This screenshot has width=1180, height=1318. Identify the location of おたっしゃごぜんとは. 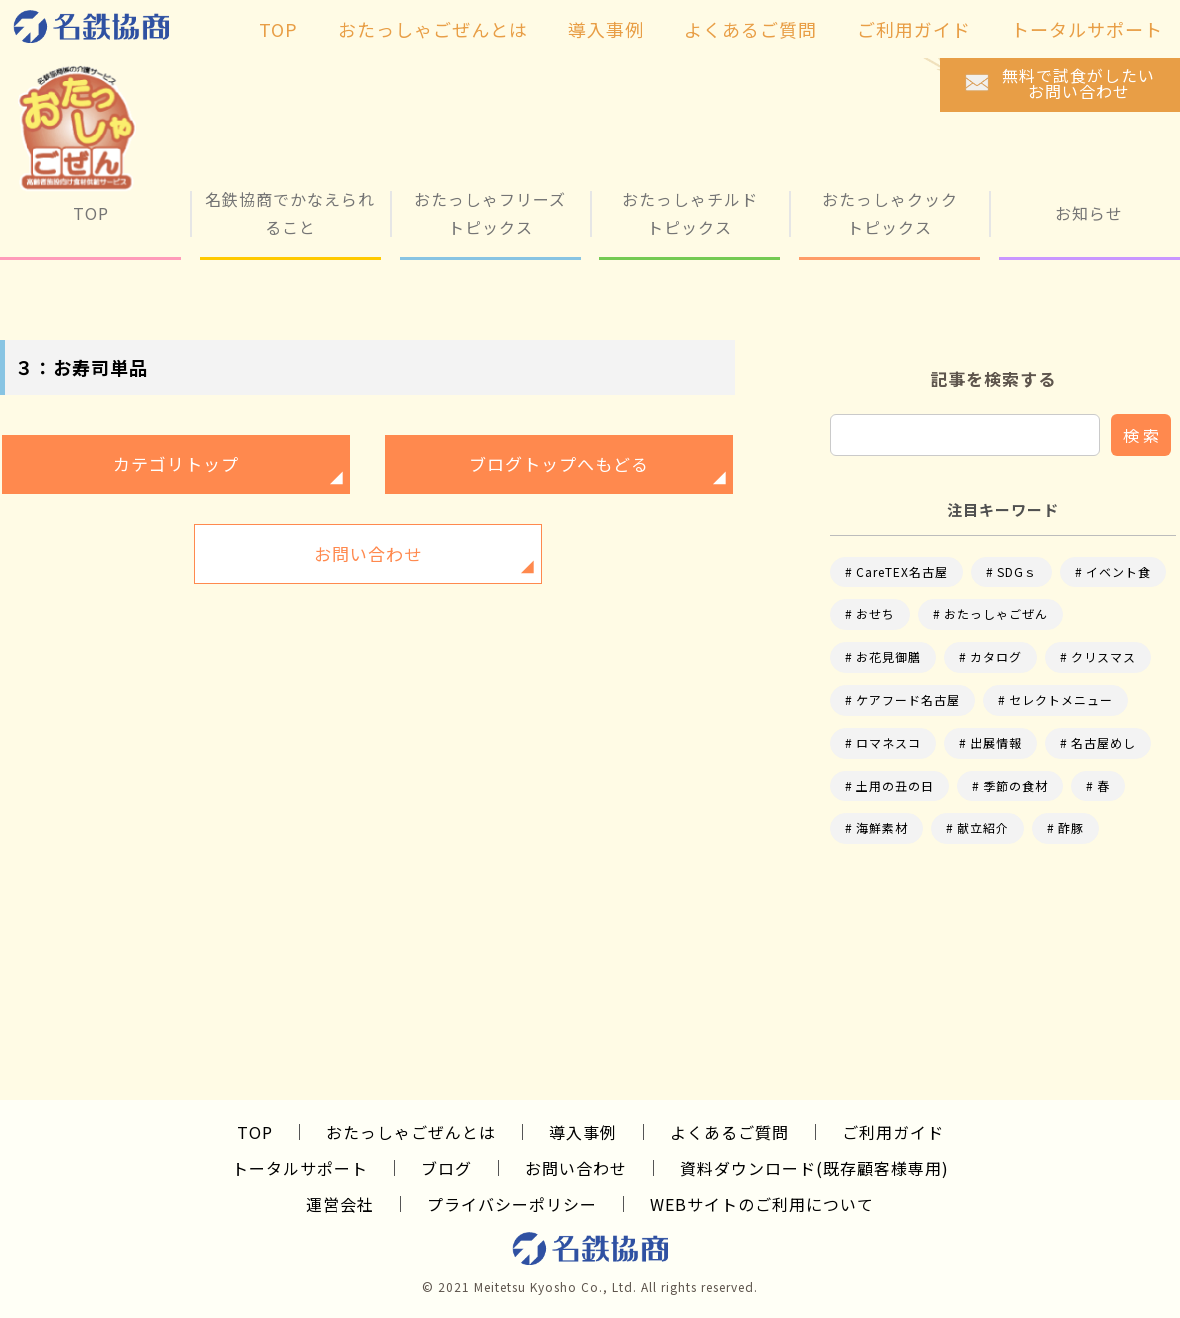
(411, 1132).